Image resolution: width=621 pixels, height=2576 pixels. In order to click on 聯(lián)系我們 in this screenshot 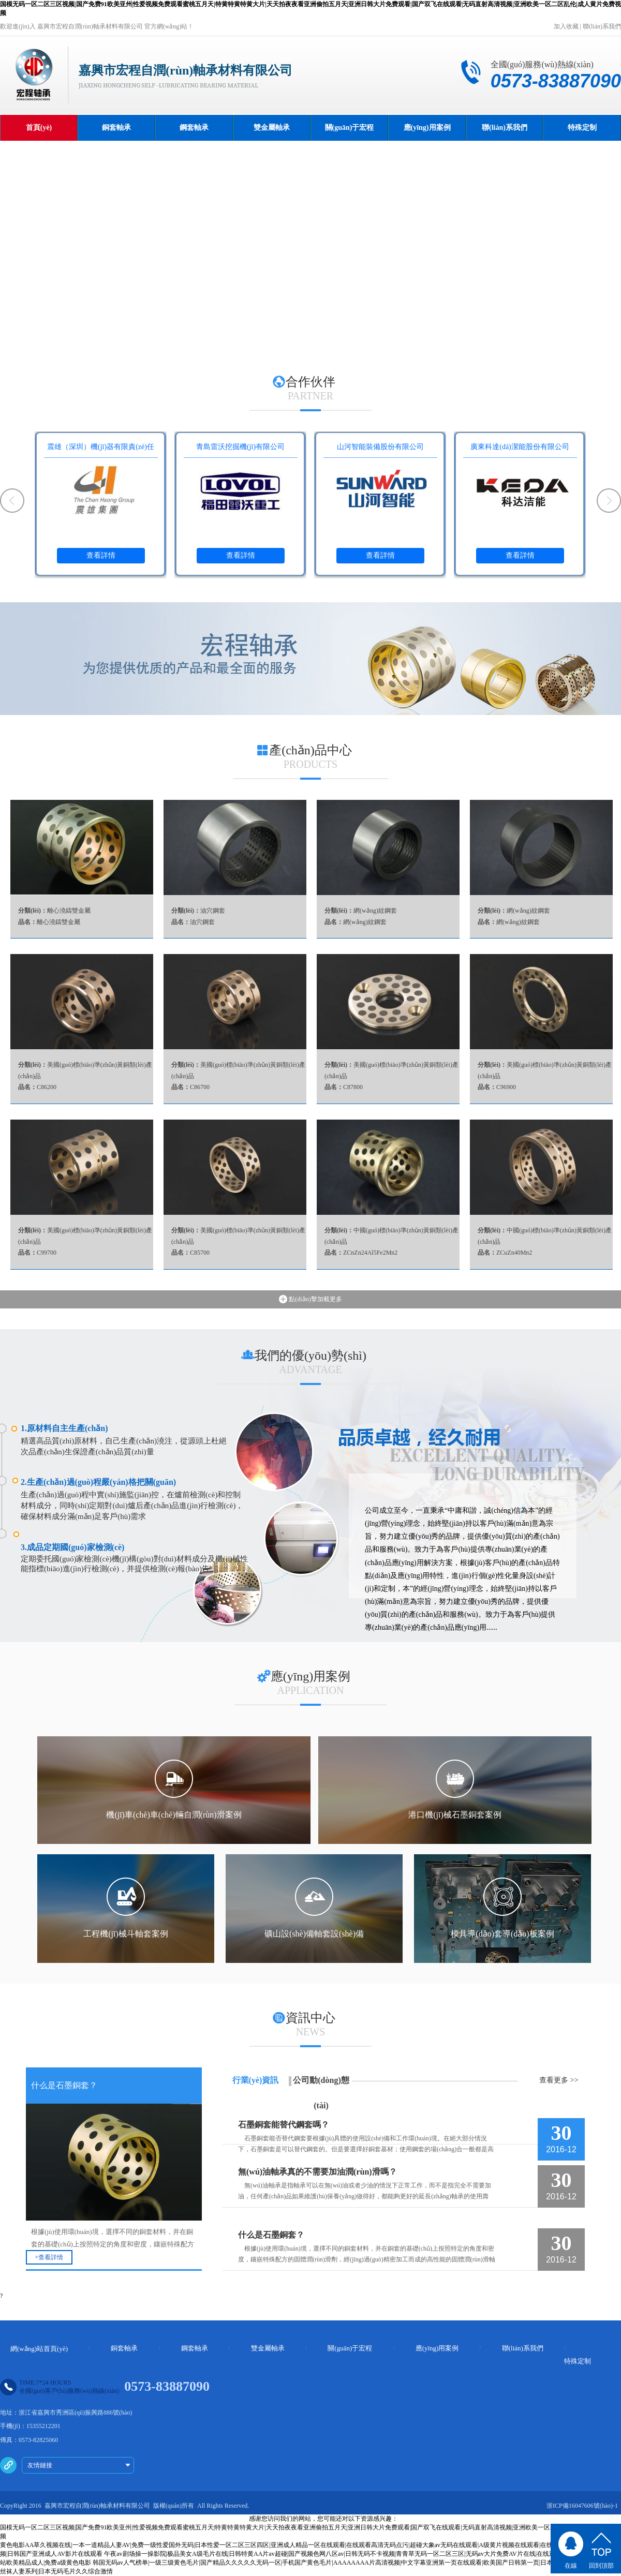, I will do `click(602, 26)`.